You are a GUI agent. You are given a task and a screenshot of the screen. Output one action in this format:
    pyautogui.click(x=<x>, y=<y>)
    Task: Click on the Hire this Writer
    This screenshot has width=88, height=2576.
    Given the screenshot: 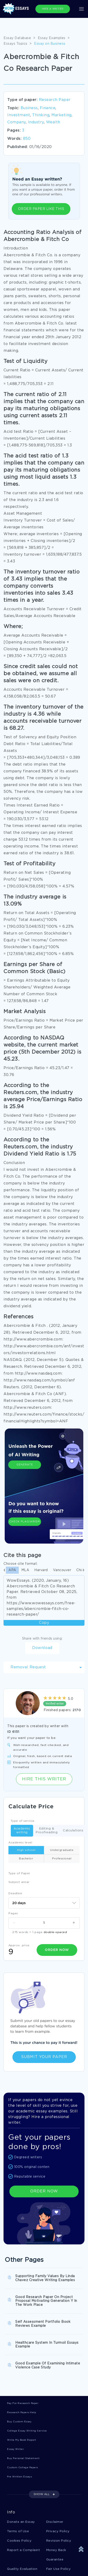 What is the action you would take?
    pyautogui.click(x=44, y=1779)
    